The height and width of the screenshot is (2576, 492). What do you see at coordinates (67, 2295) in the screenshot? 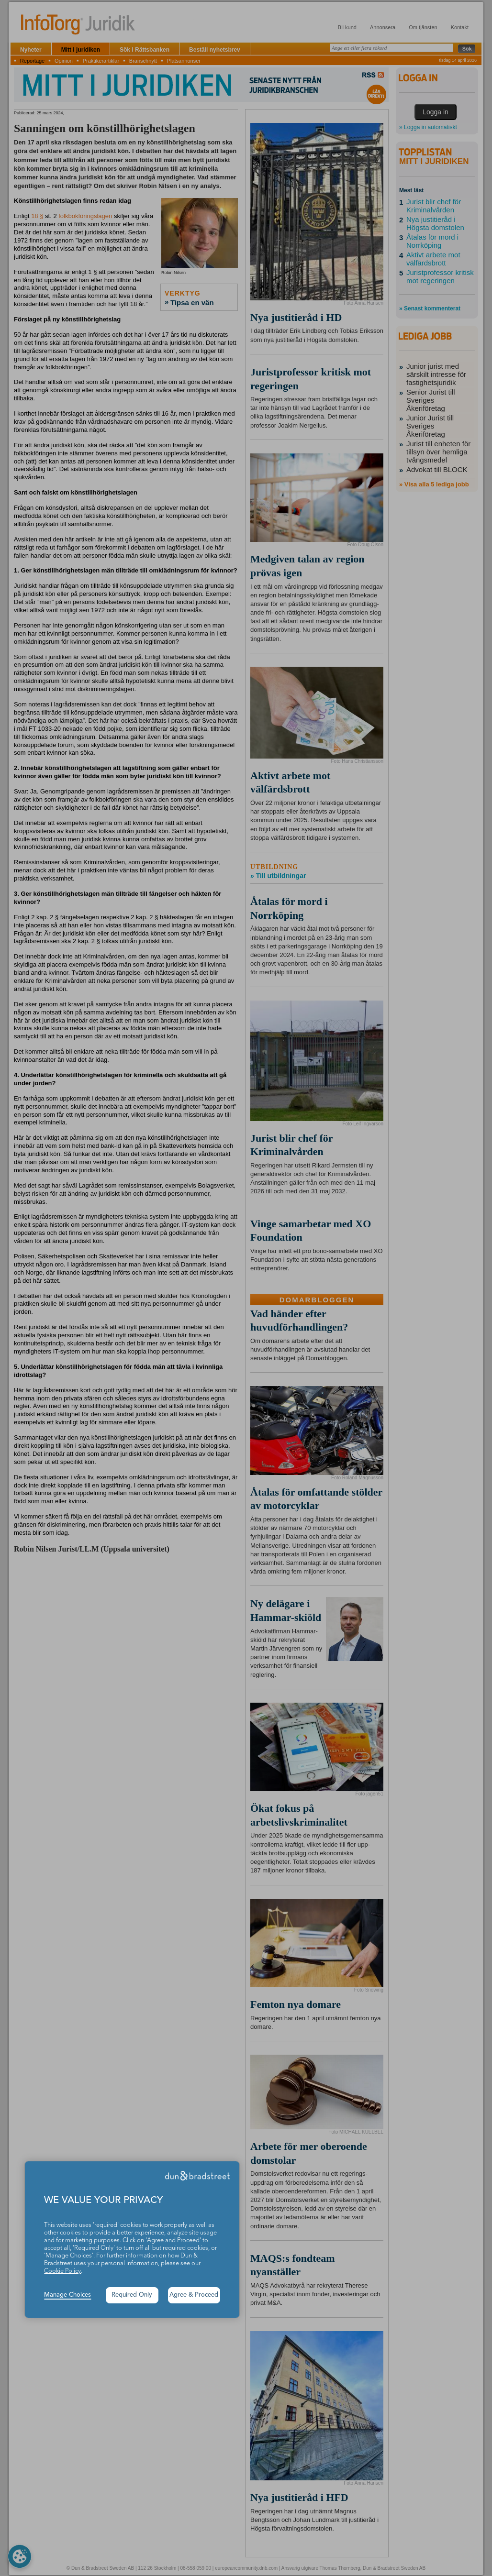
I see `Manage Choices [button]` at bounding box center [67, 2295].